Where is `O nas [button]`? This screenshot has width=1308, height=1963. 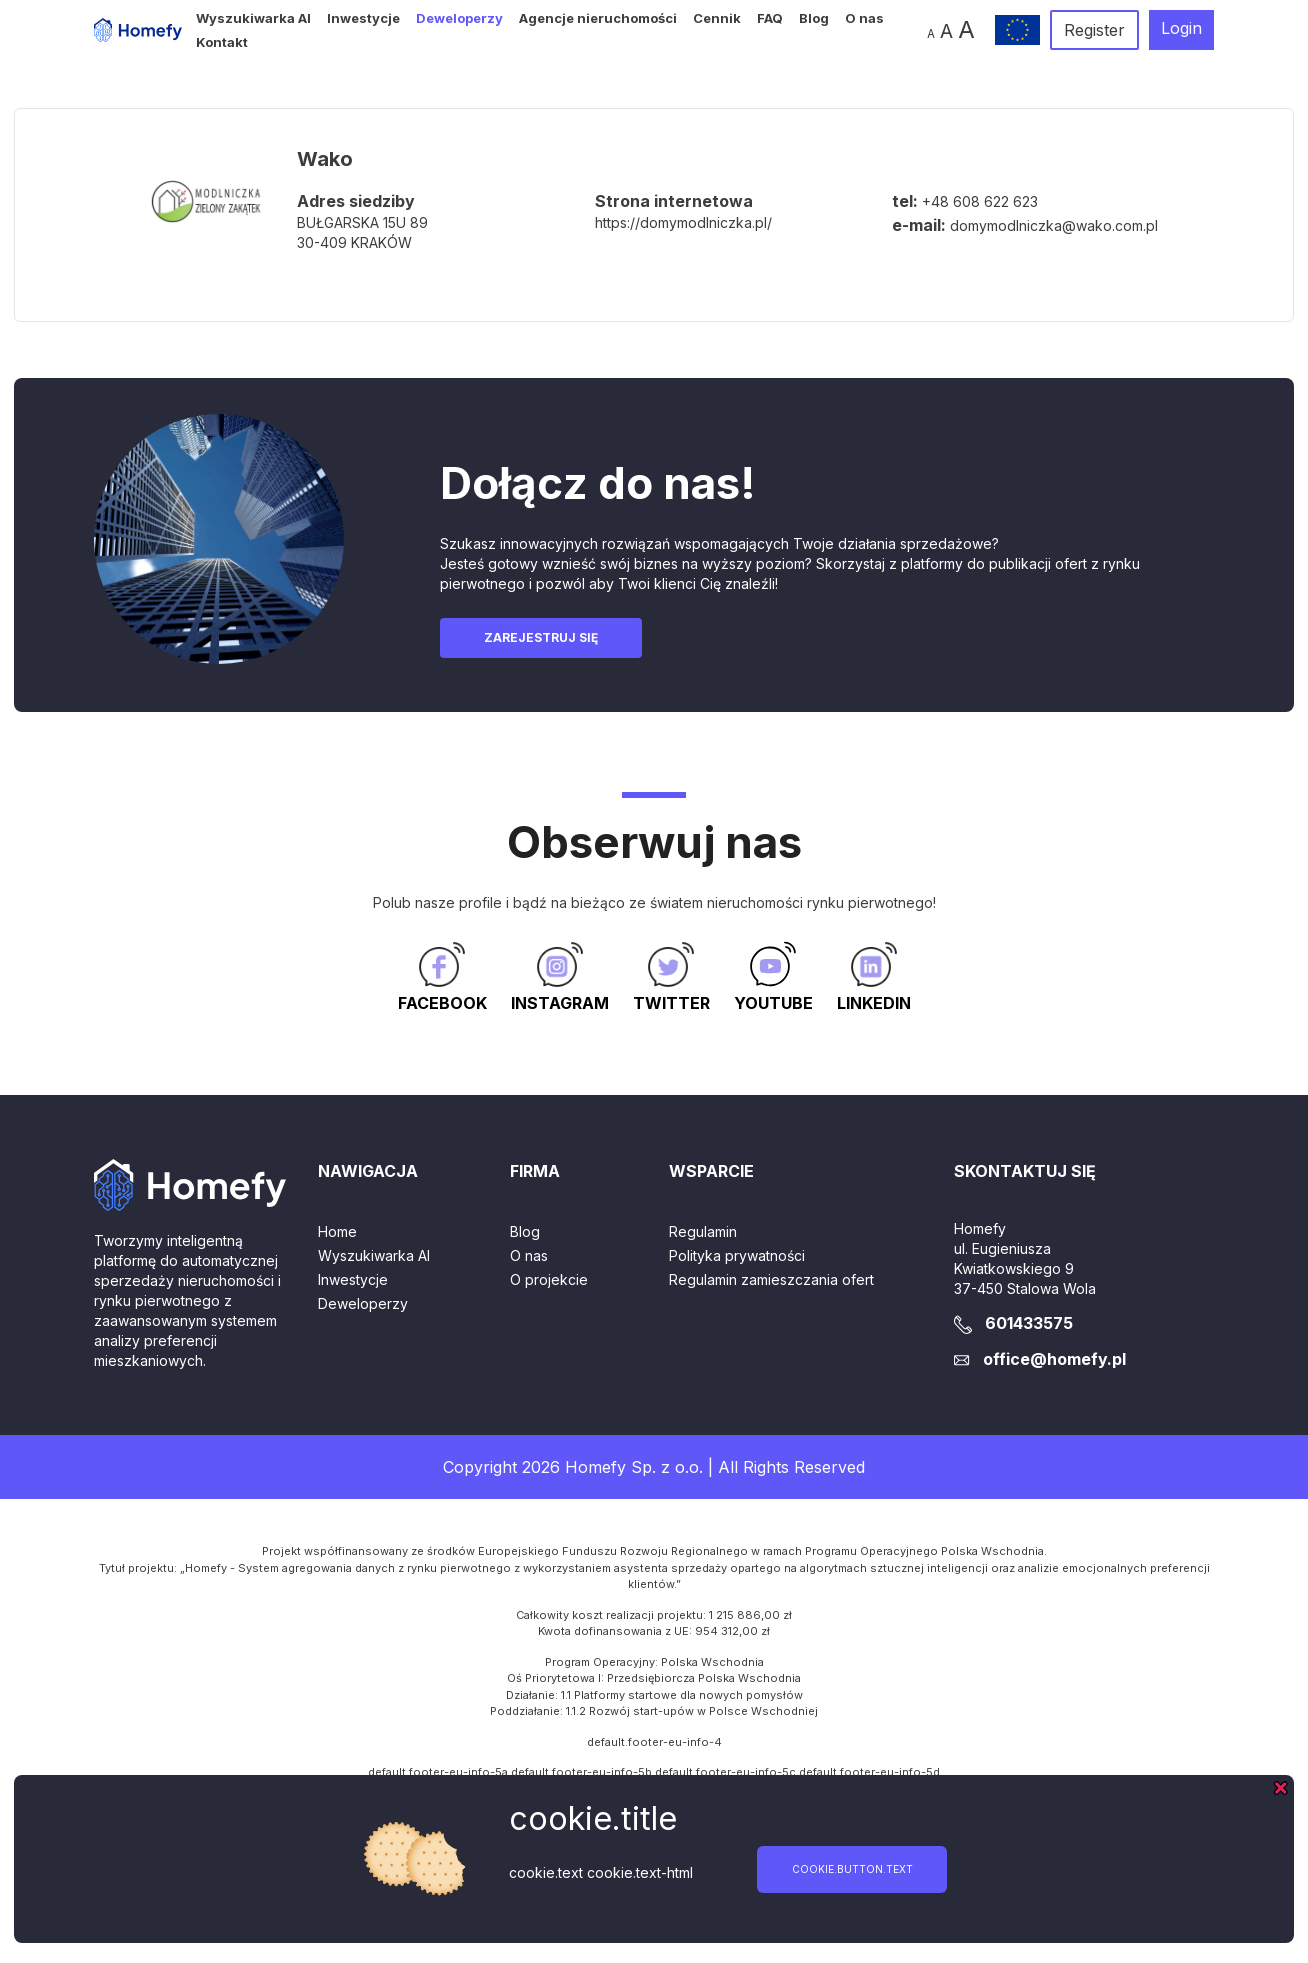
O nas [button] is located at coordinates (864, 18).